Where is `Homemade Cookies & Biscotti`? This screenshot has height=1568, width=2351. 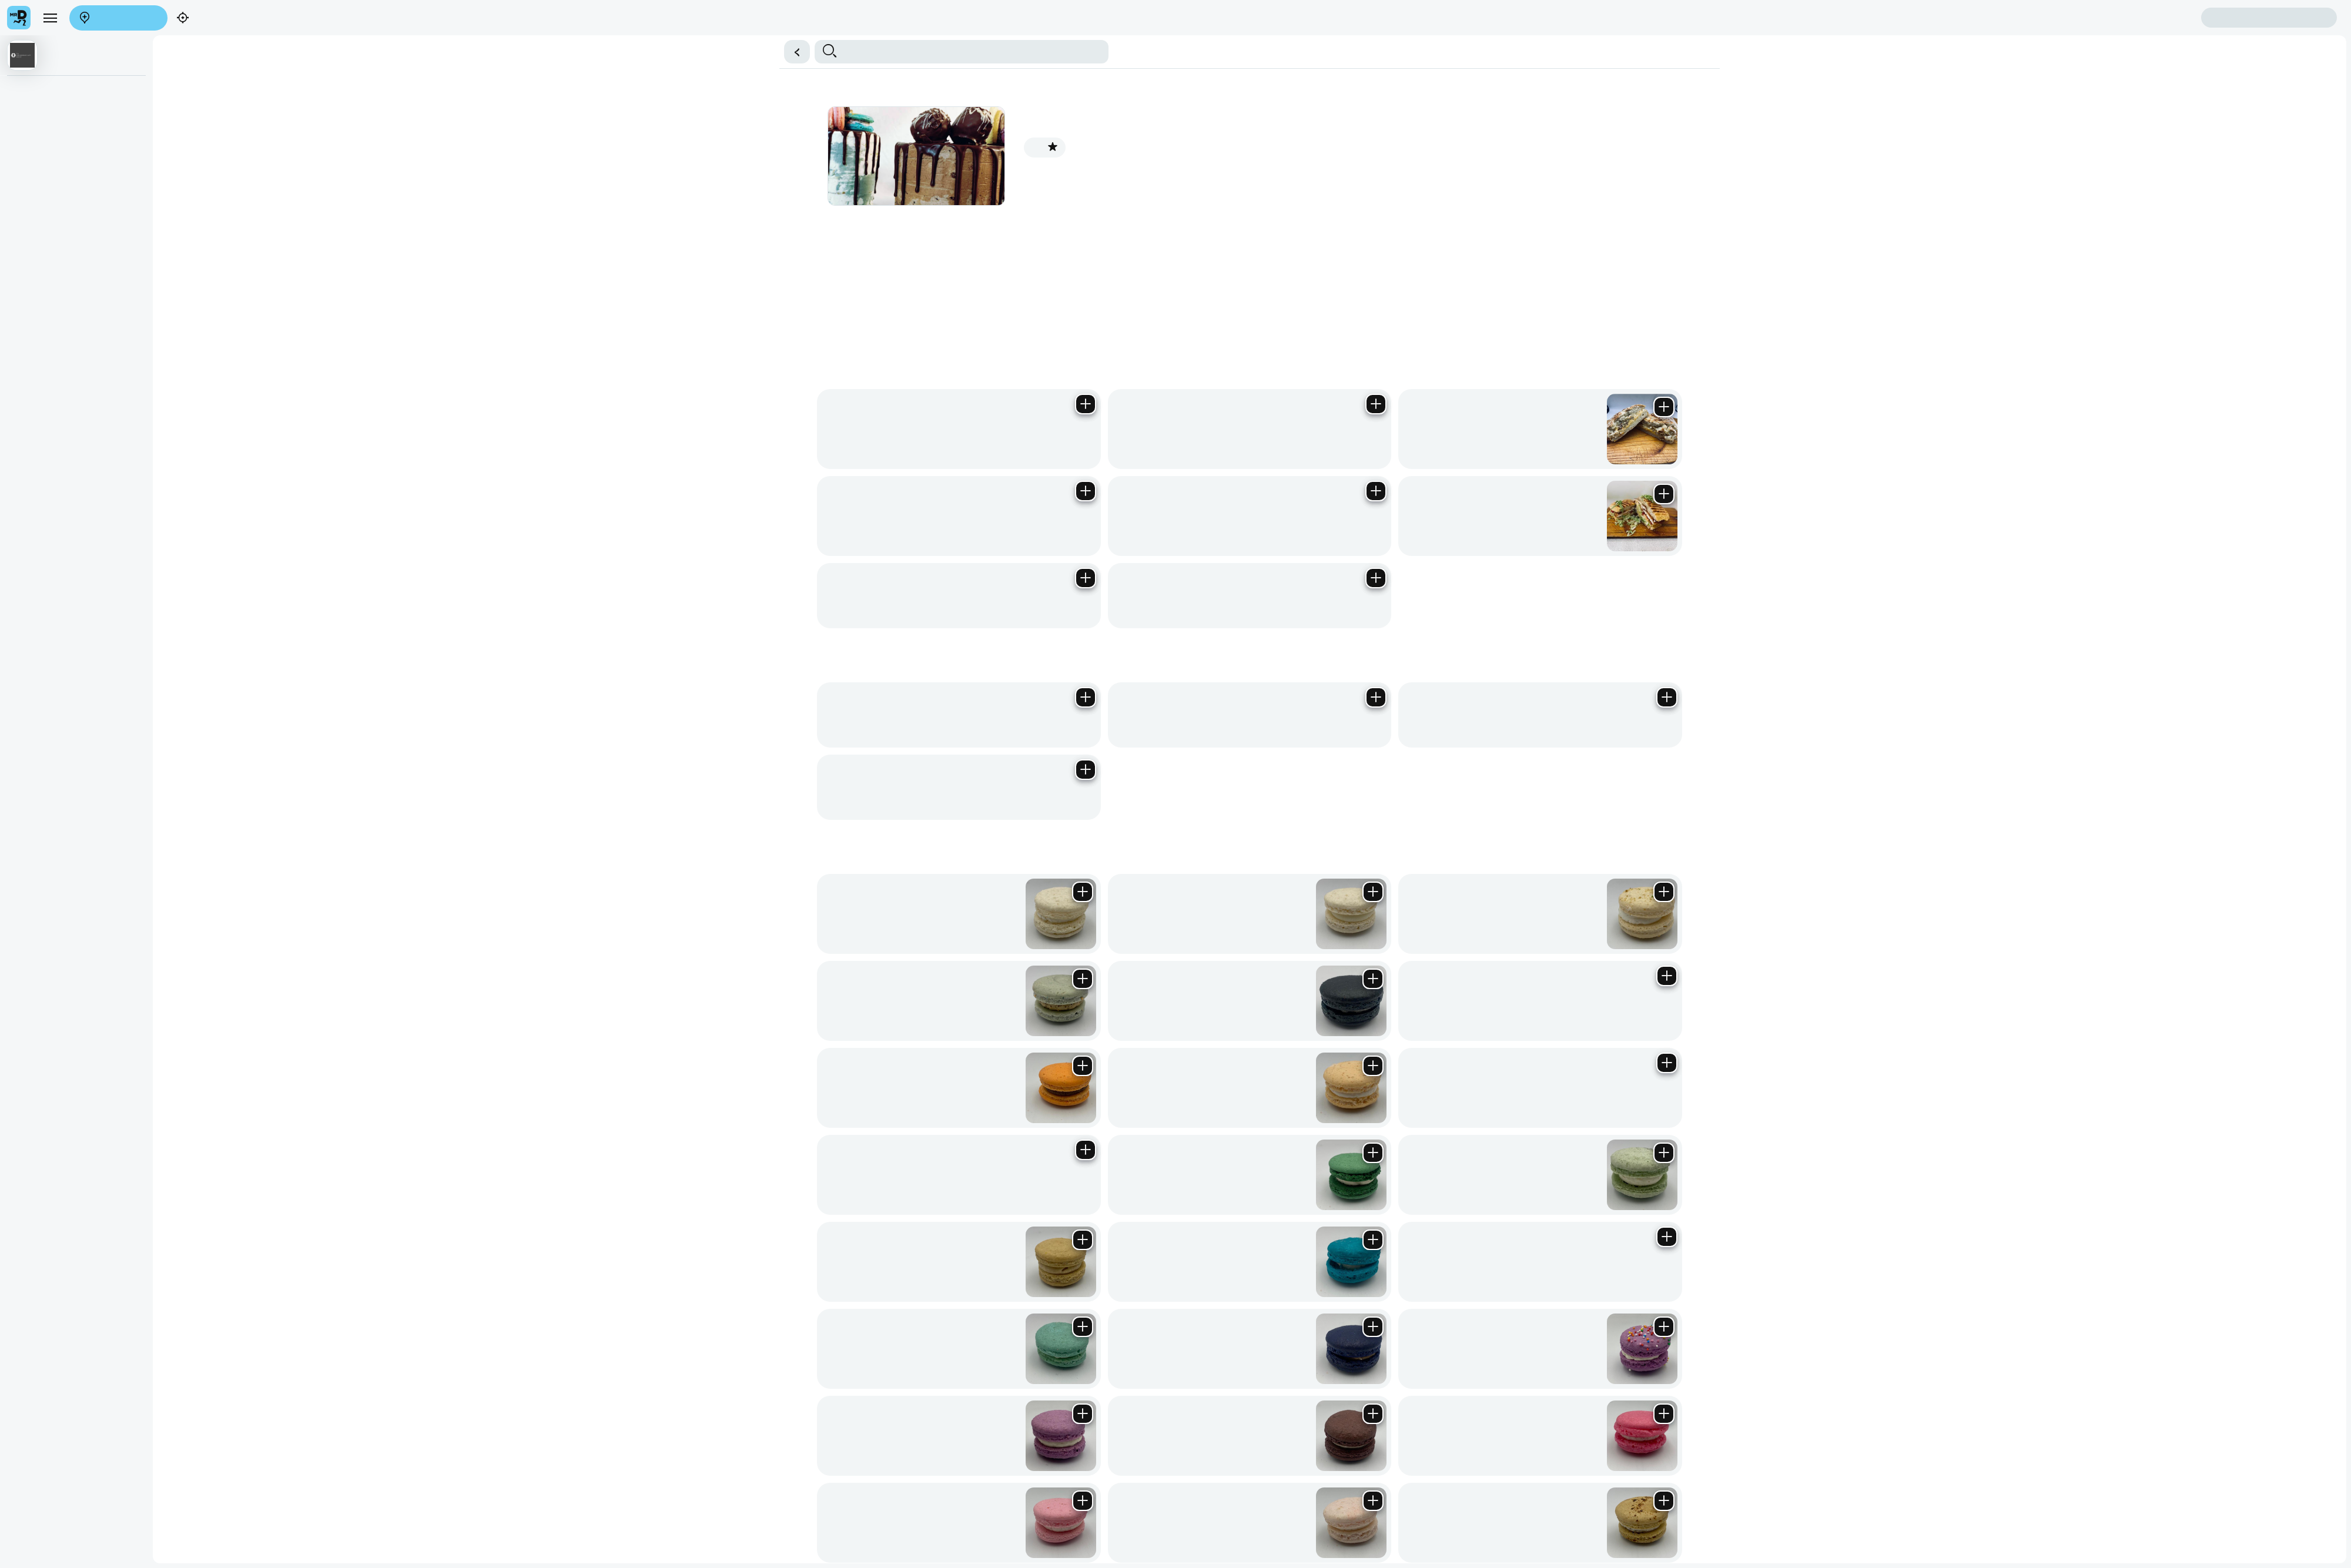 Homemade Cookies & Biscotti is located at coordinates (298, 61).